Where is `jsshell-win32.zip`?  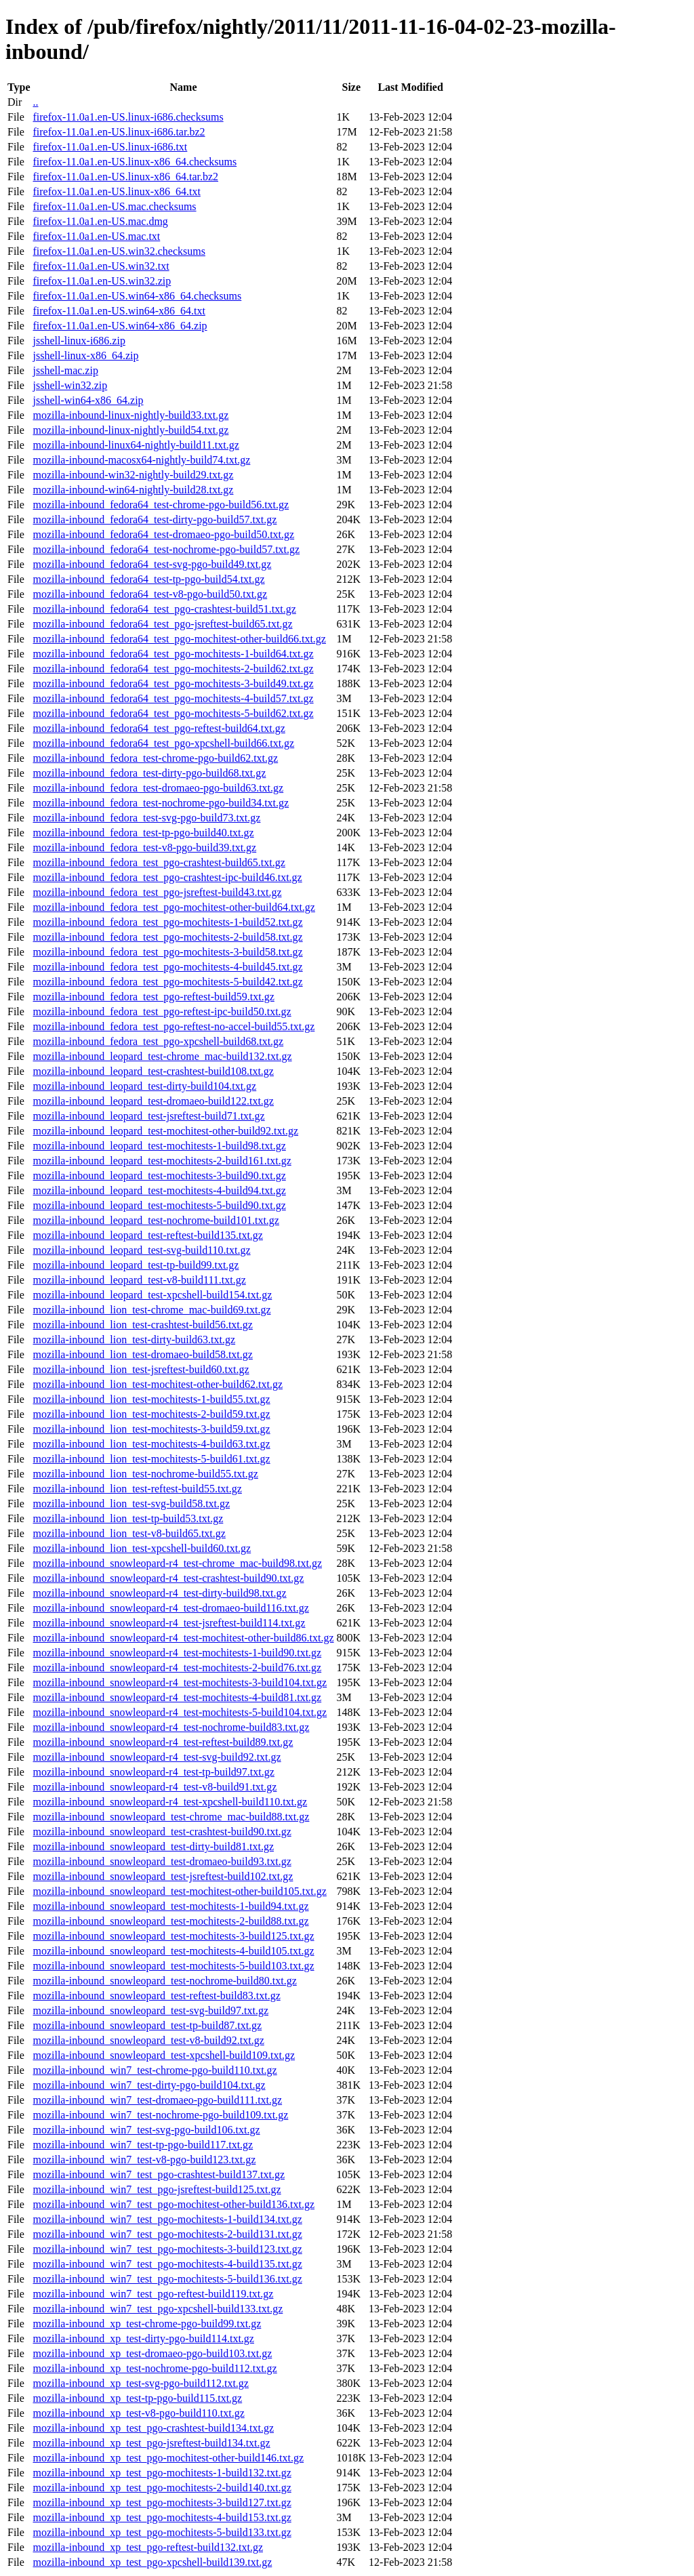 jsshell-win32.zip is located at coordinates (70, 385).